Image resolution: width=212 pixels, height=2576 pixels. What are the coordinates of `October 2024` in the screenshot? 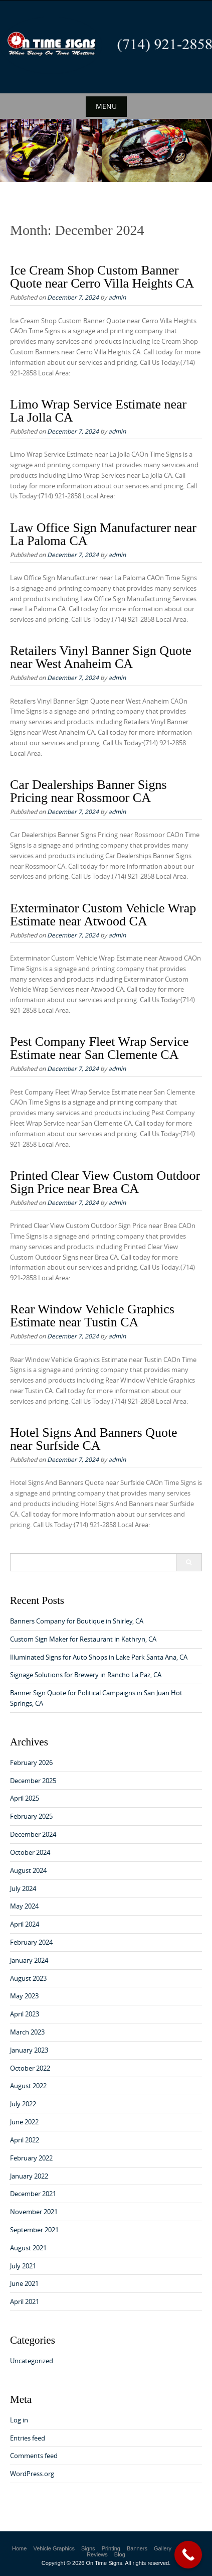 It's located at (30, 1852).